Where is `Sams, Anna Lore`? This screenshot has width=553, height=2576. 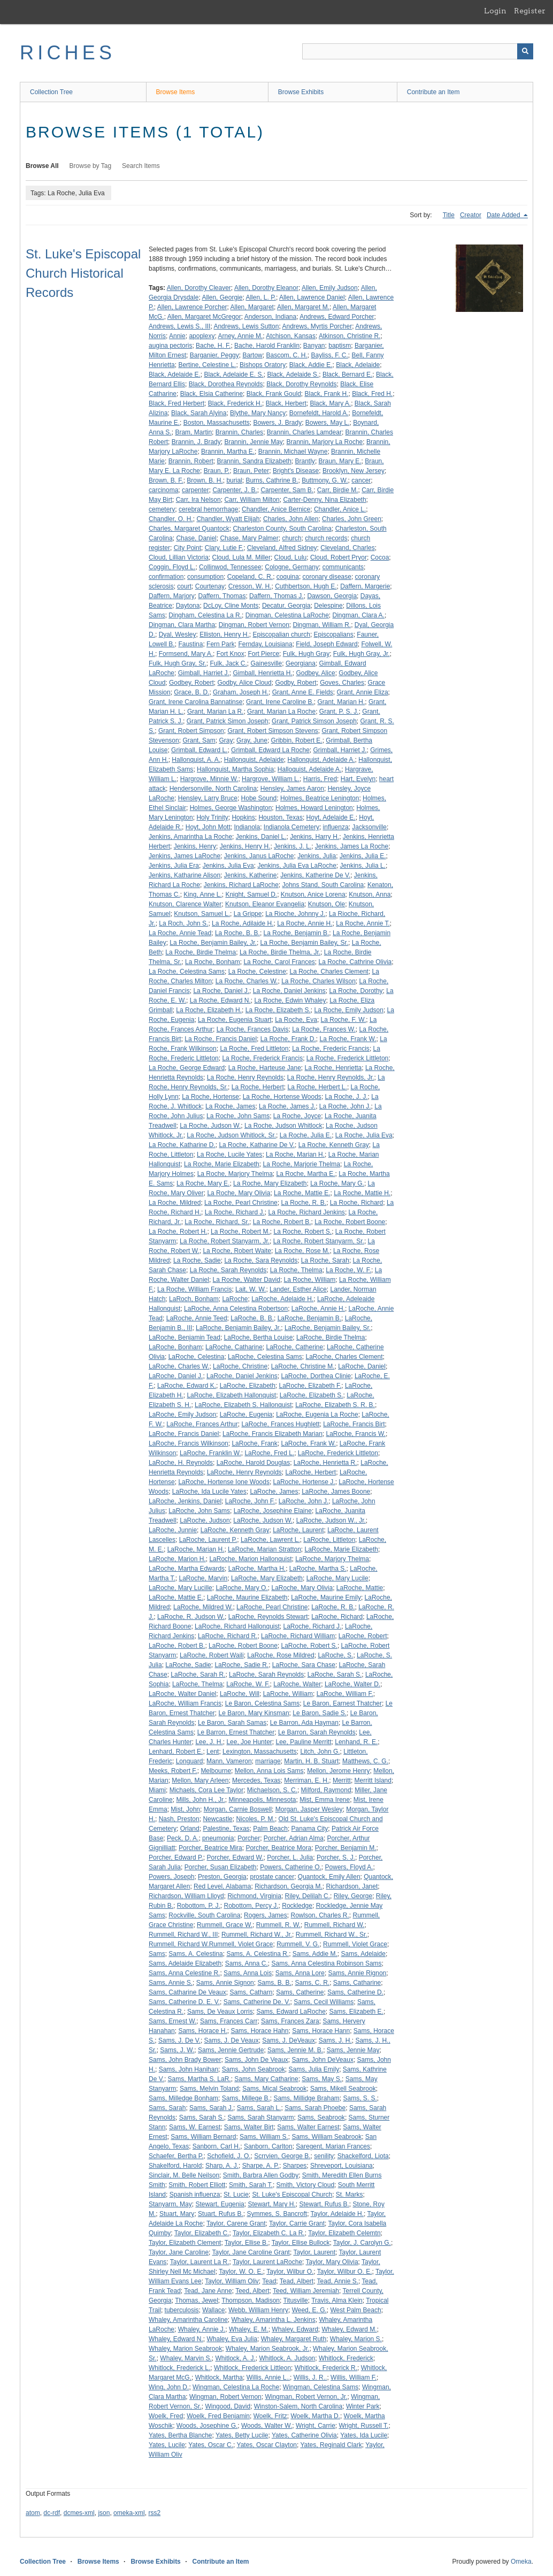
Sams, Anna Lore is located at coordinates (300, 1973).